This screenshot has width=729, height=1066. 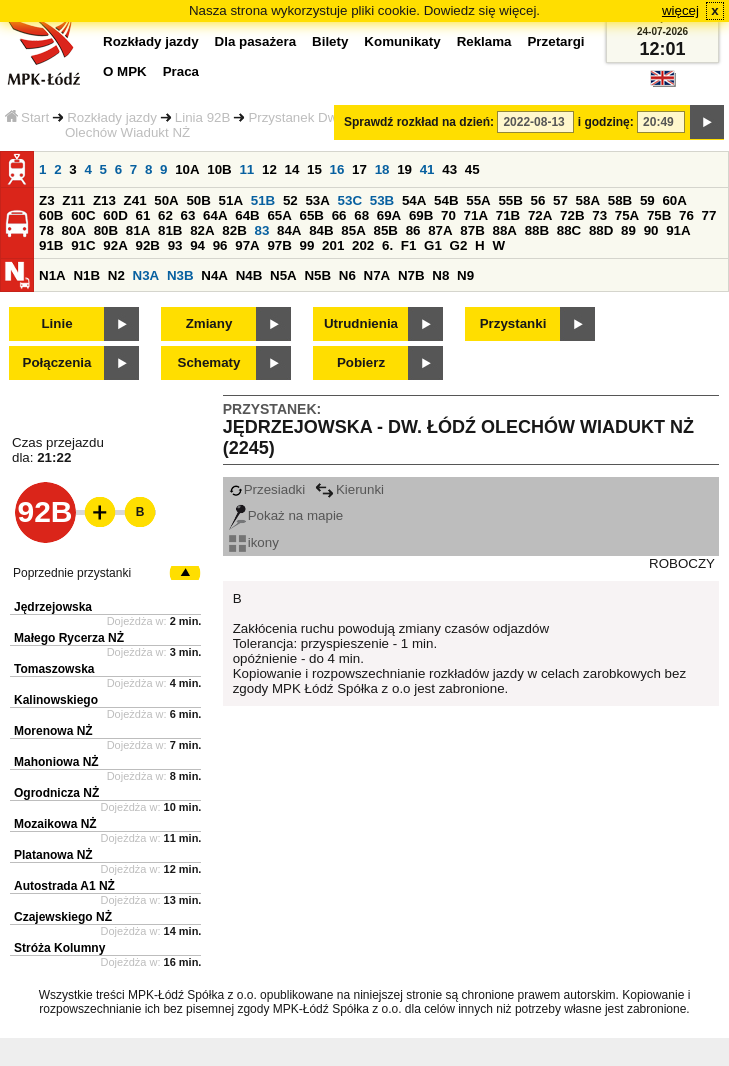 I want to click on 50B, so click(x=198, y=200).